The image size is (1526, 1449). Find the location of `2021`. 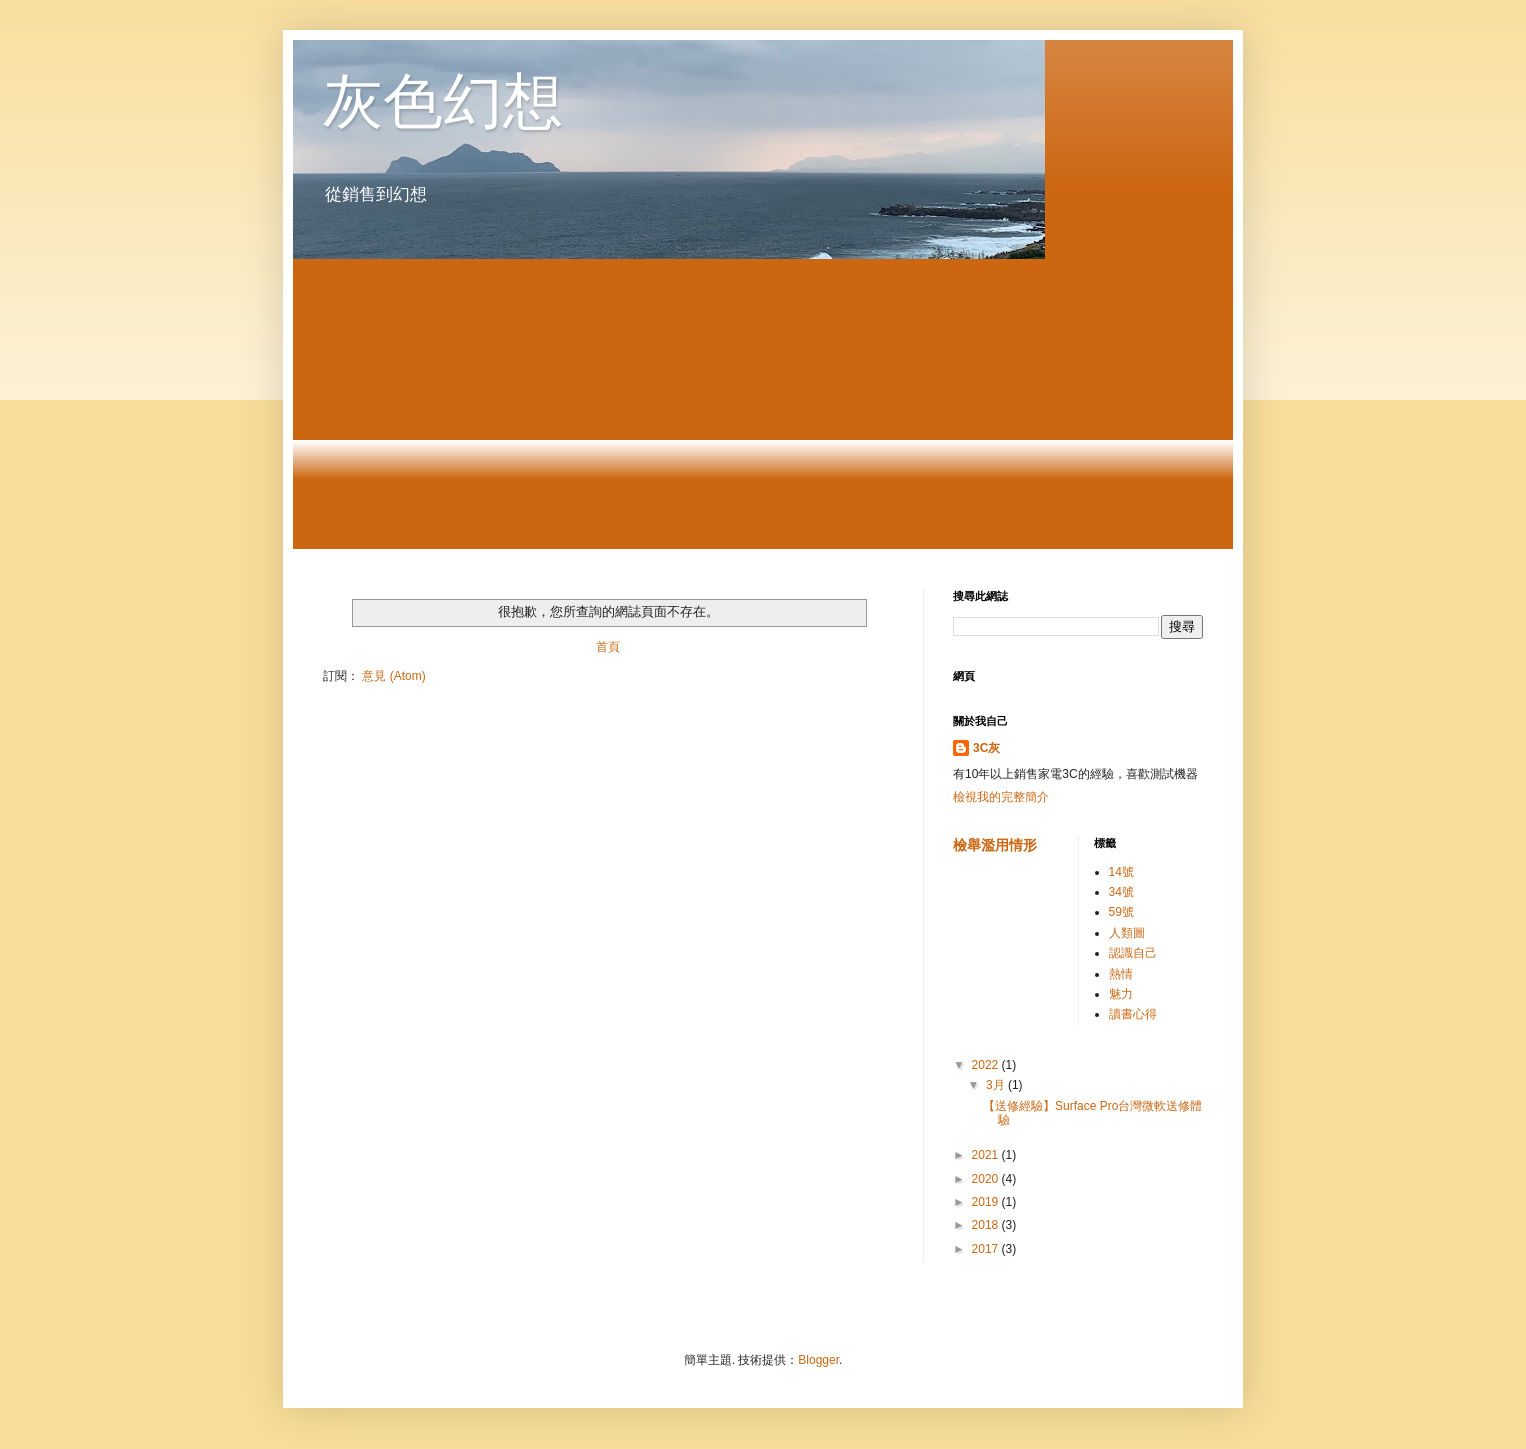

2021 is located at coordinates (987, 1155).